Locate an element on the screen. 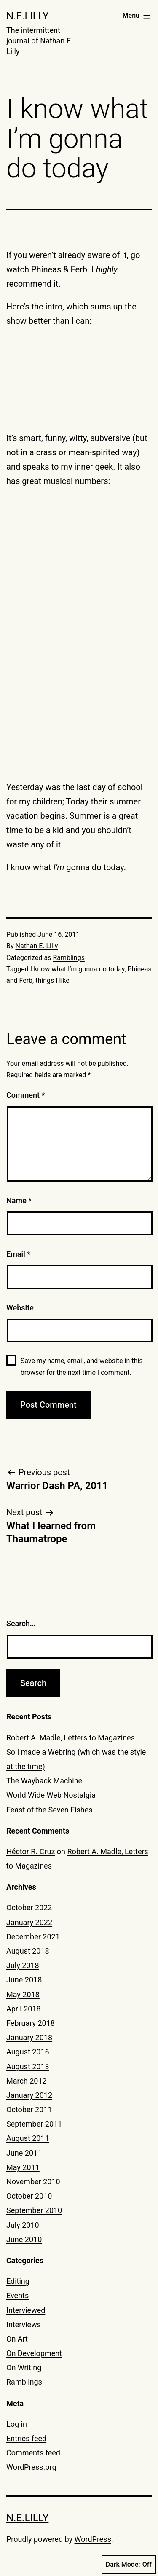 The image size is (158, 2576). On Art is located at coordinates (17, 2338).